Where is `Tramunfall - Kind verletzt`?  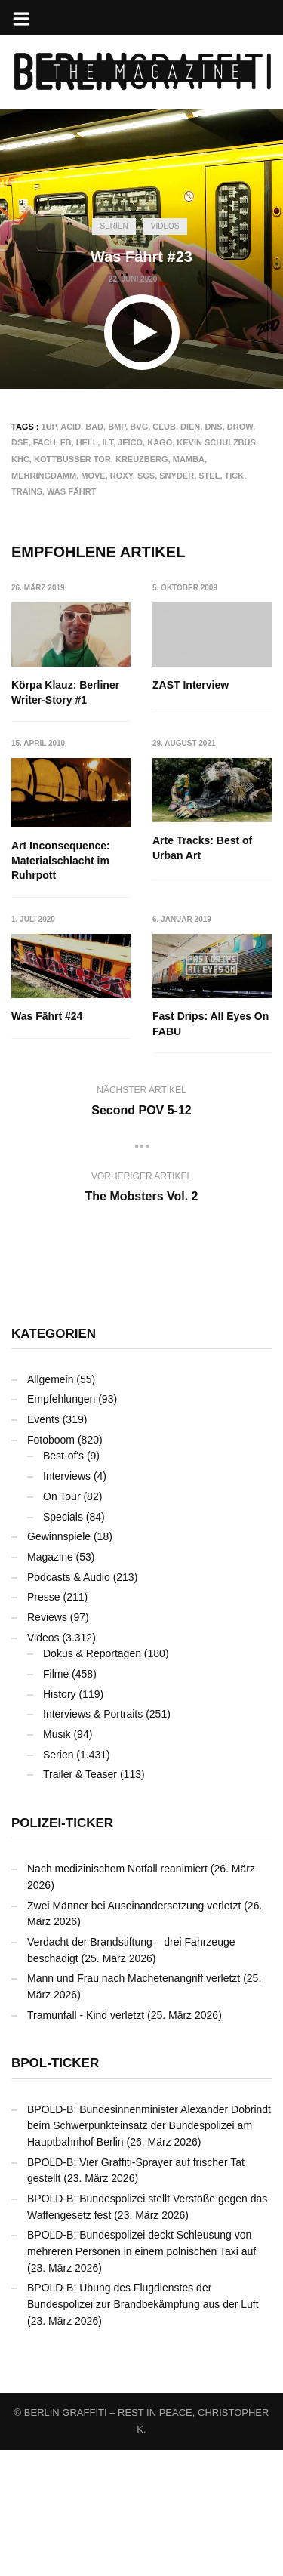 Tramunfall - Kind verletzt is located at coordinates (85, 2141).